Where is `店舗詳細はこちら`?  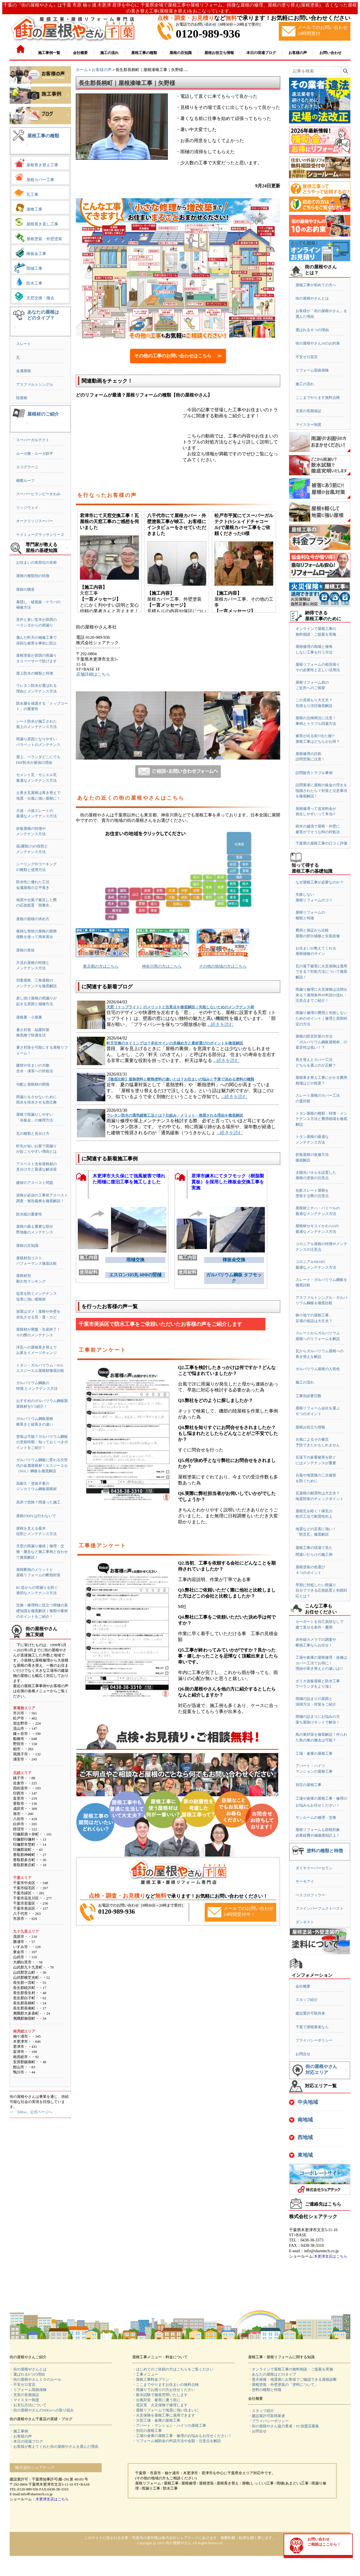 店舗詳細はこちら is located at coordinates (93, 674).